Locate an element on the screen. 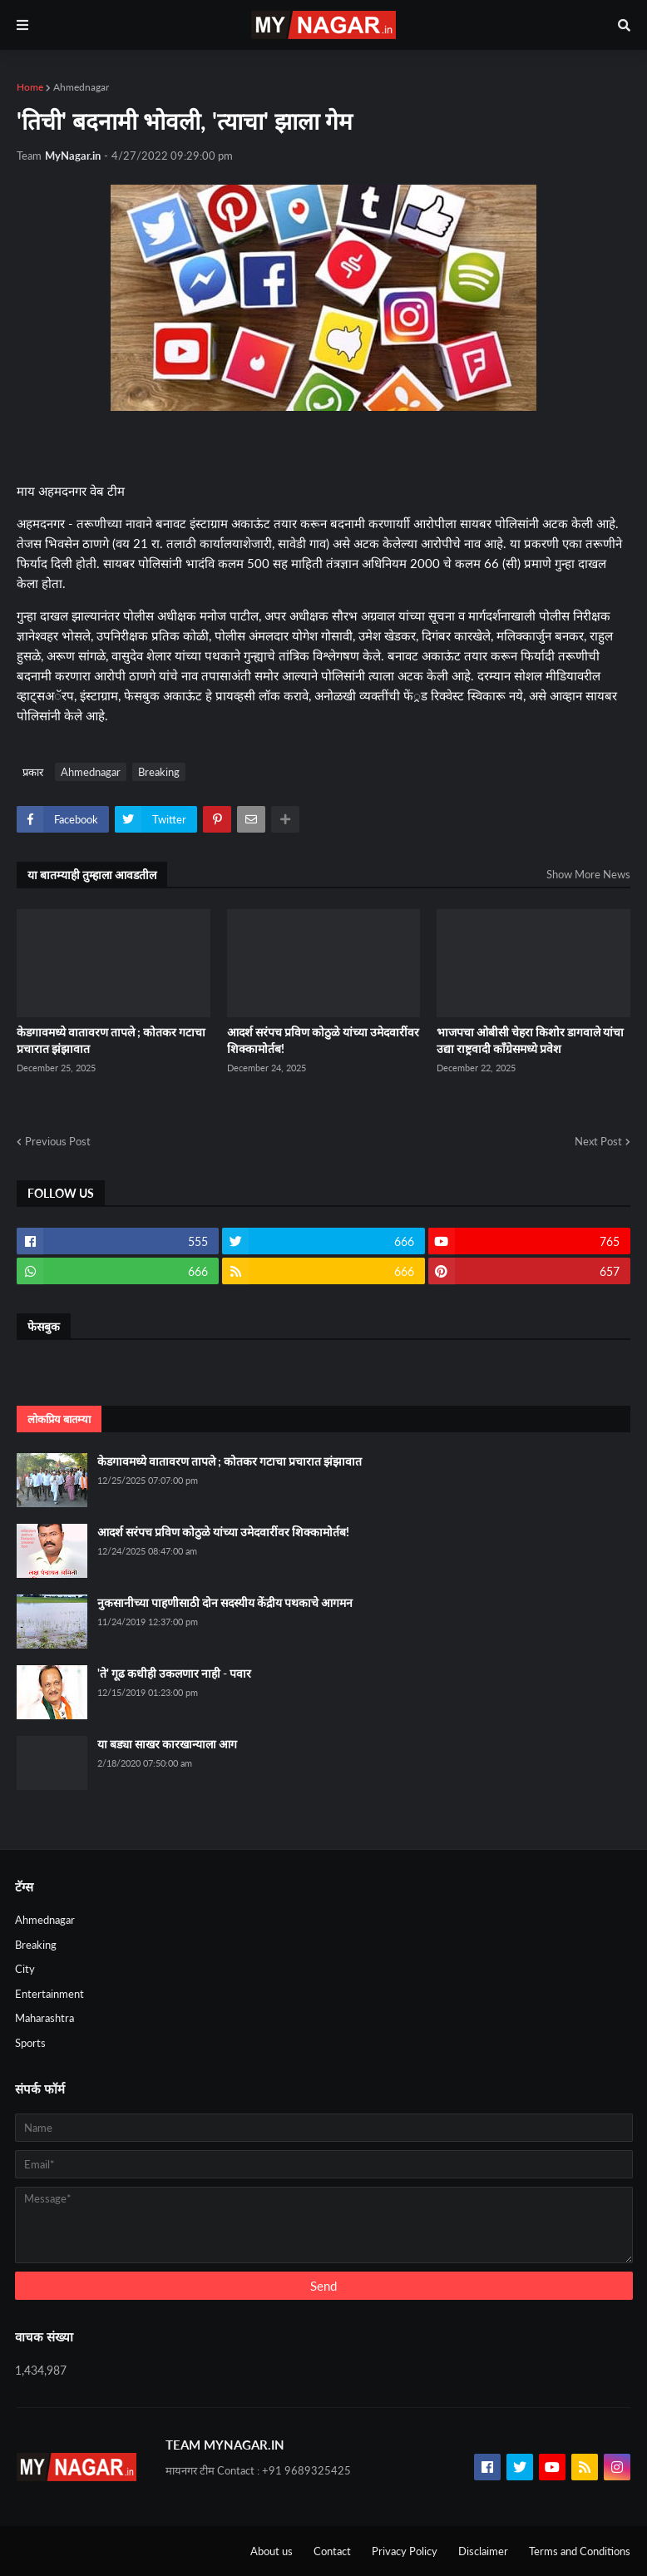 This screenshot has width=647, height=2576. Contact is located at coordinates (332, 2551).